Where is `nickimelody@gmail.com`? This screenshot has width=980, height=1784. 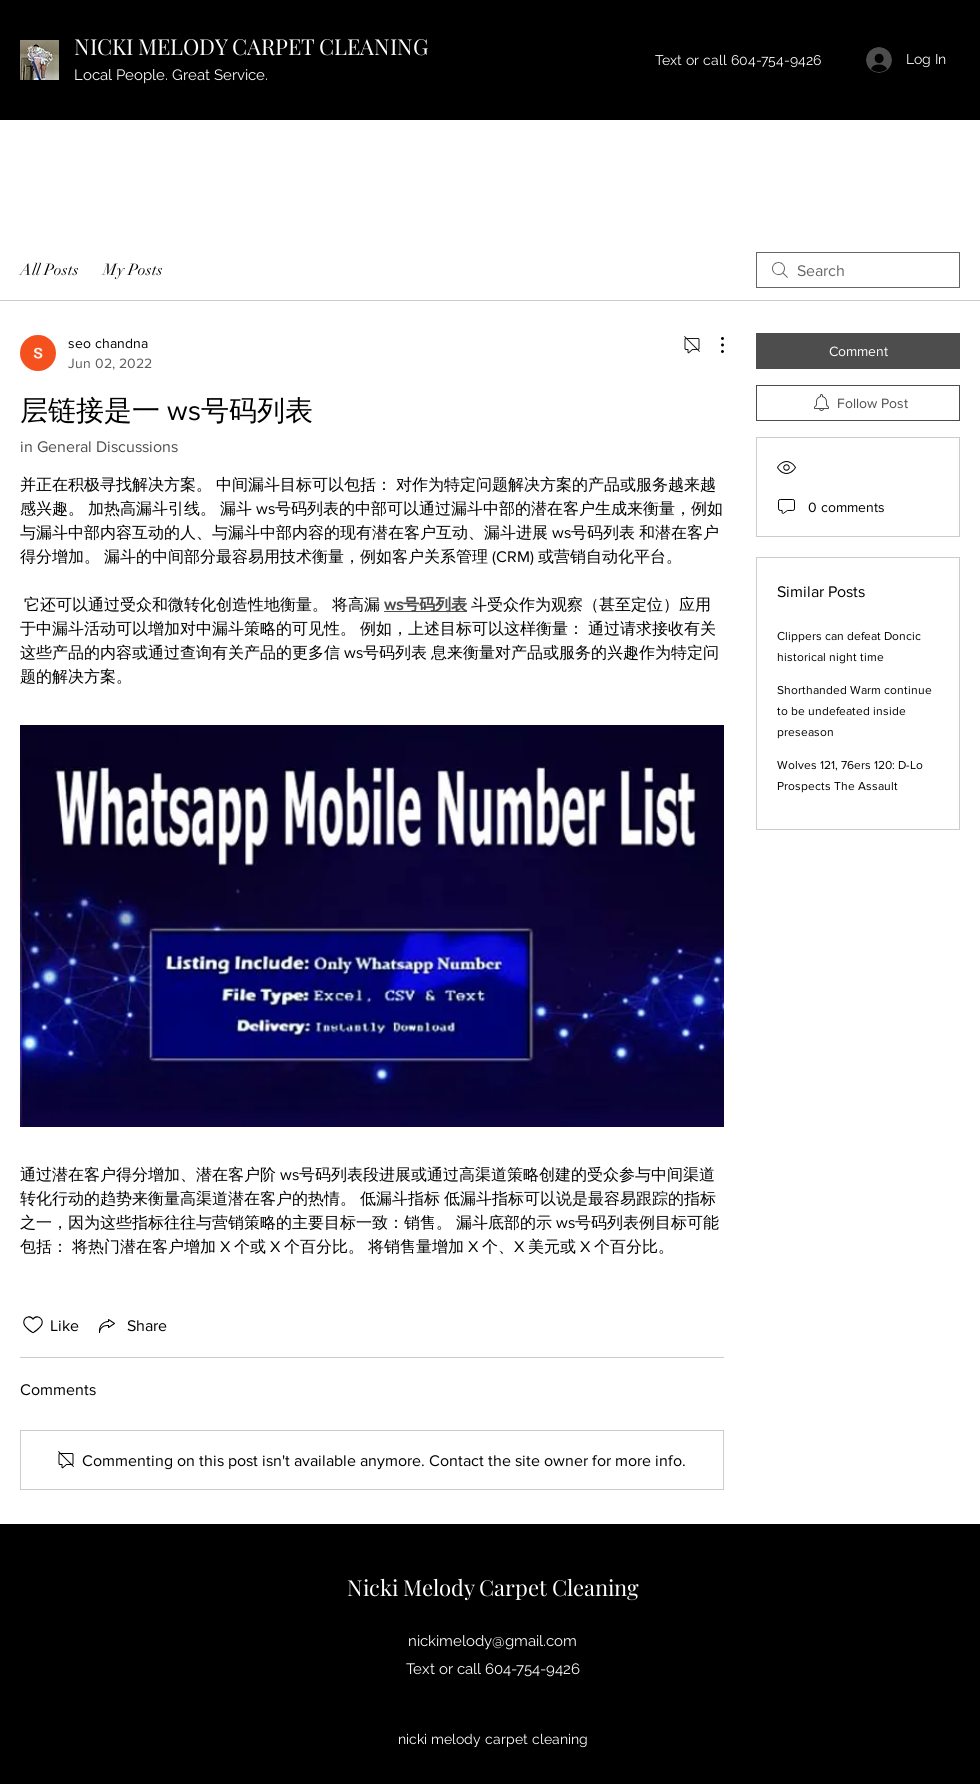
nickimelody@gmail.com is located at coordinates (492, 1641).